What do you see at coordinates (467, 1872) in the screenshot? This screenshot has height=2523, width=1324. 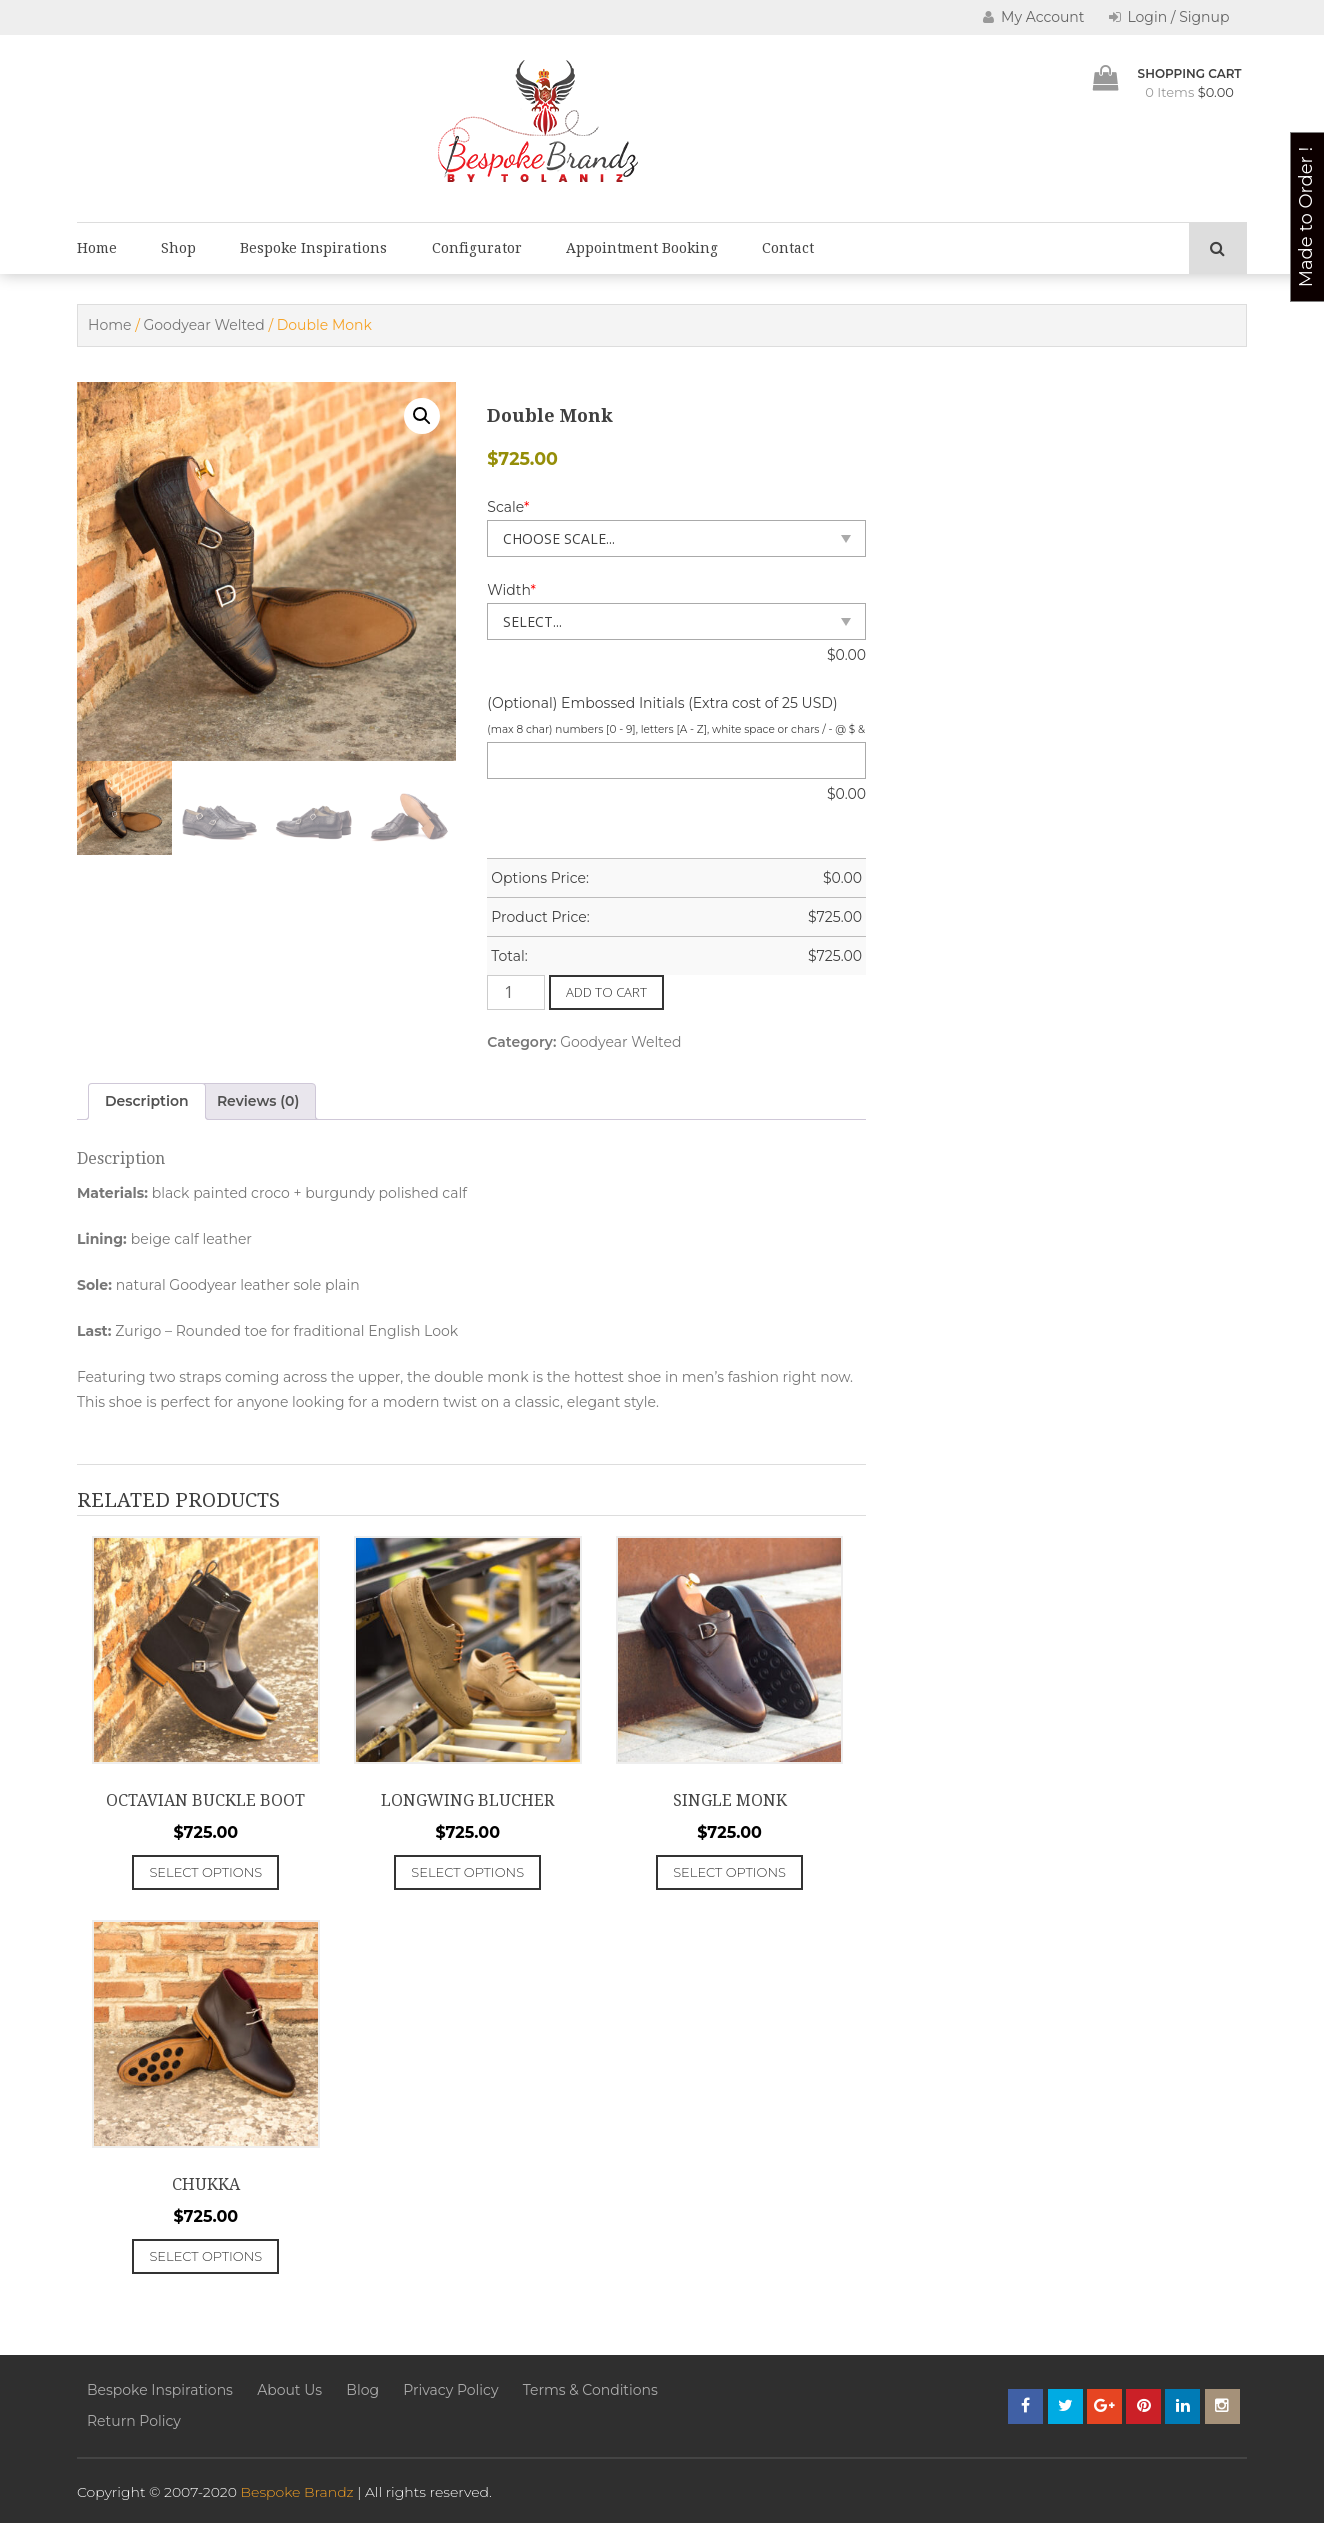 I see `Select options [Add to cart: “Longwing Blucher”]` at bounding box center [467, 1872].